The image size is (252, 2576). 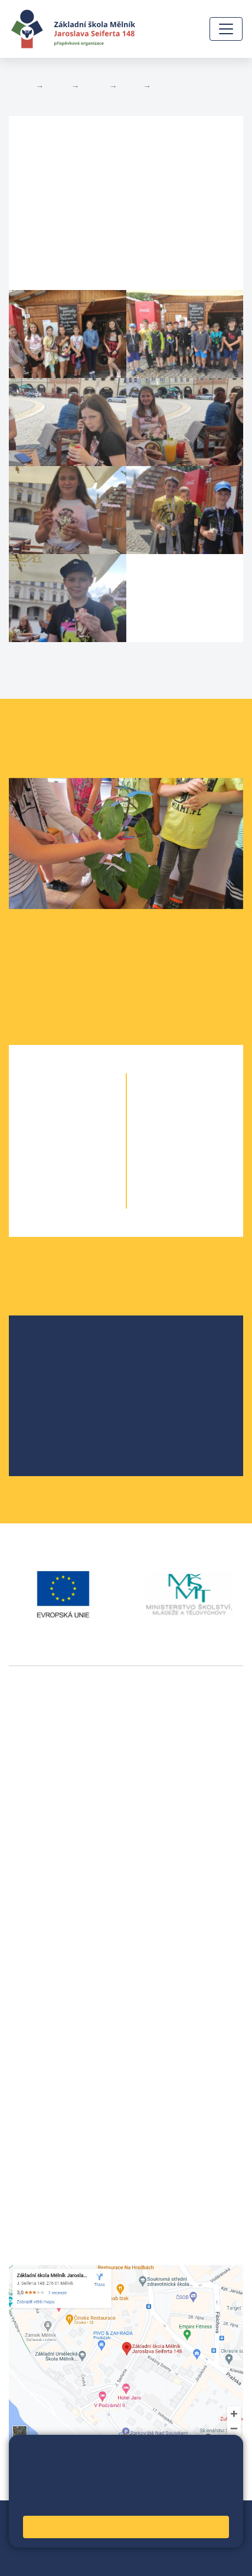 I want to click on 2. B, so click(x=88, y=1130).